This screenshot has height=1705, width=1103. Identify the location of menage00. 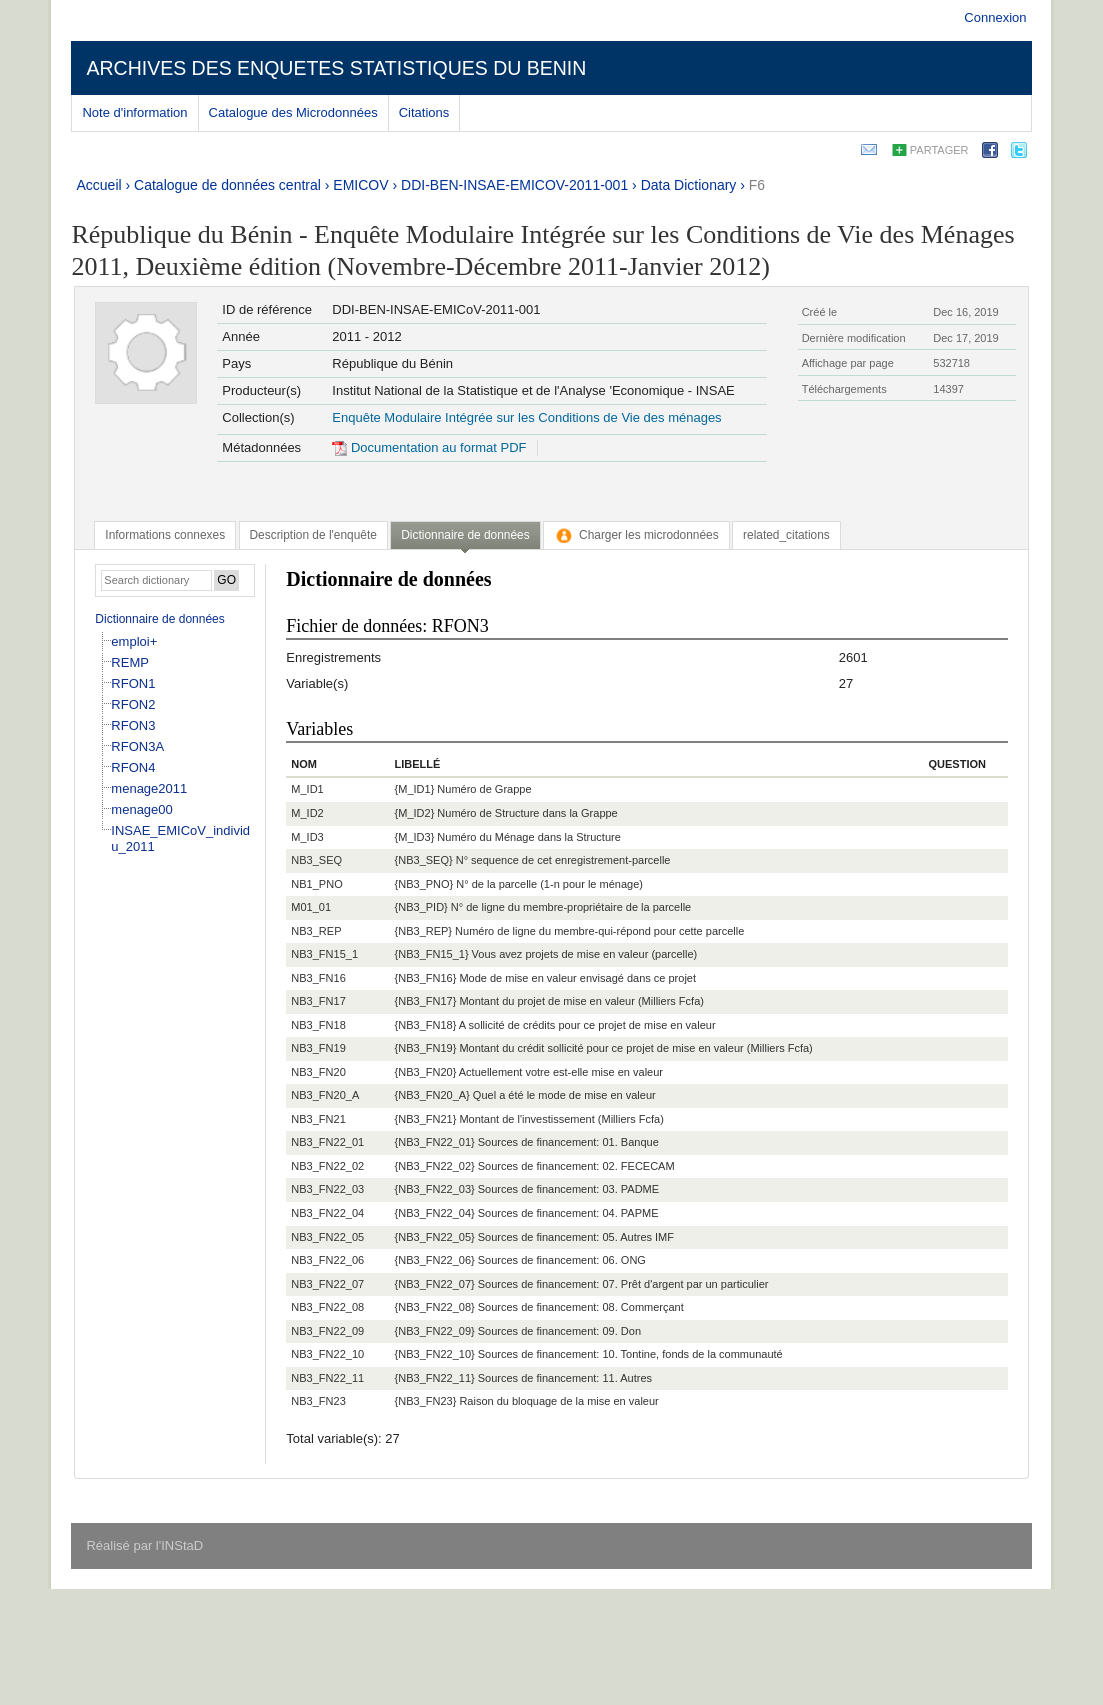
(141, 809).